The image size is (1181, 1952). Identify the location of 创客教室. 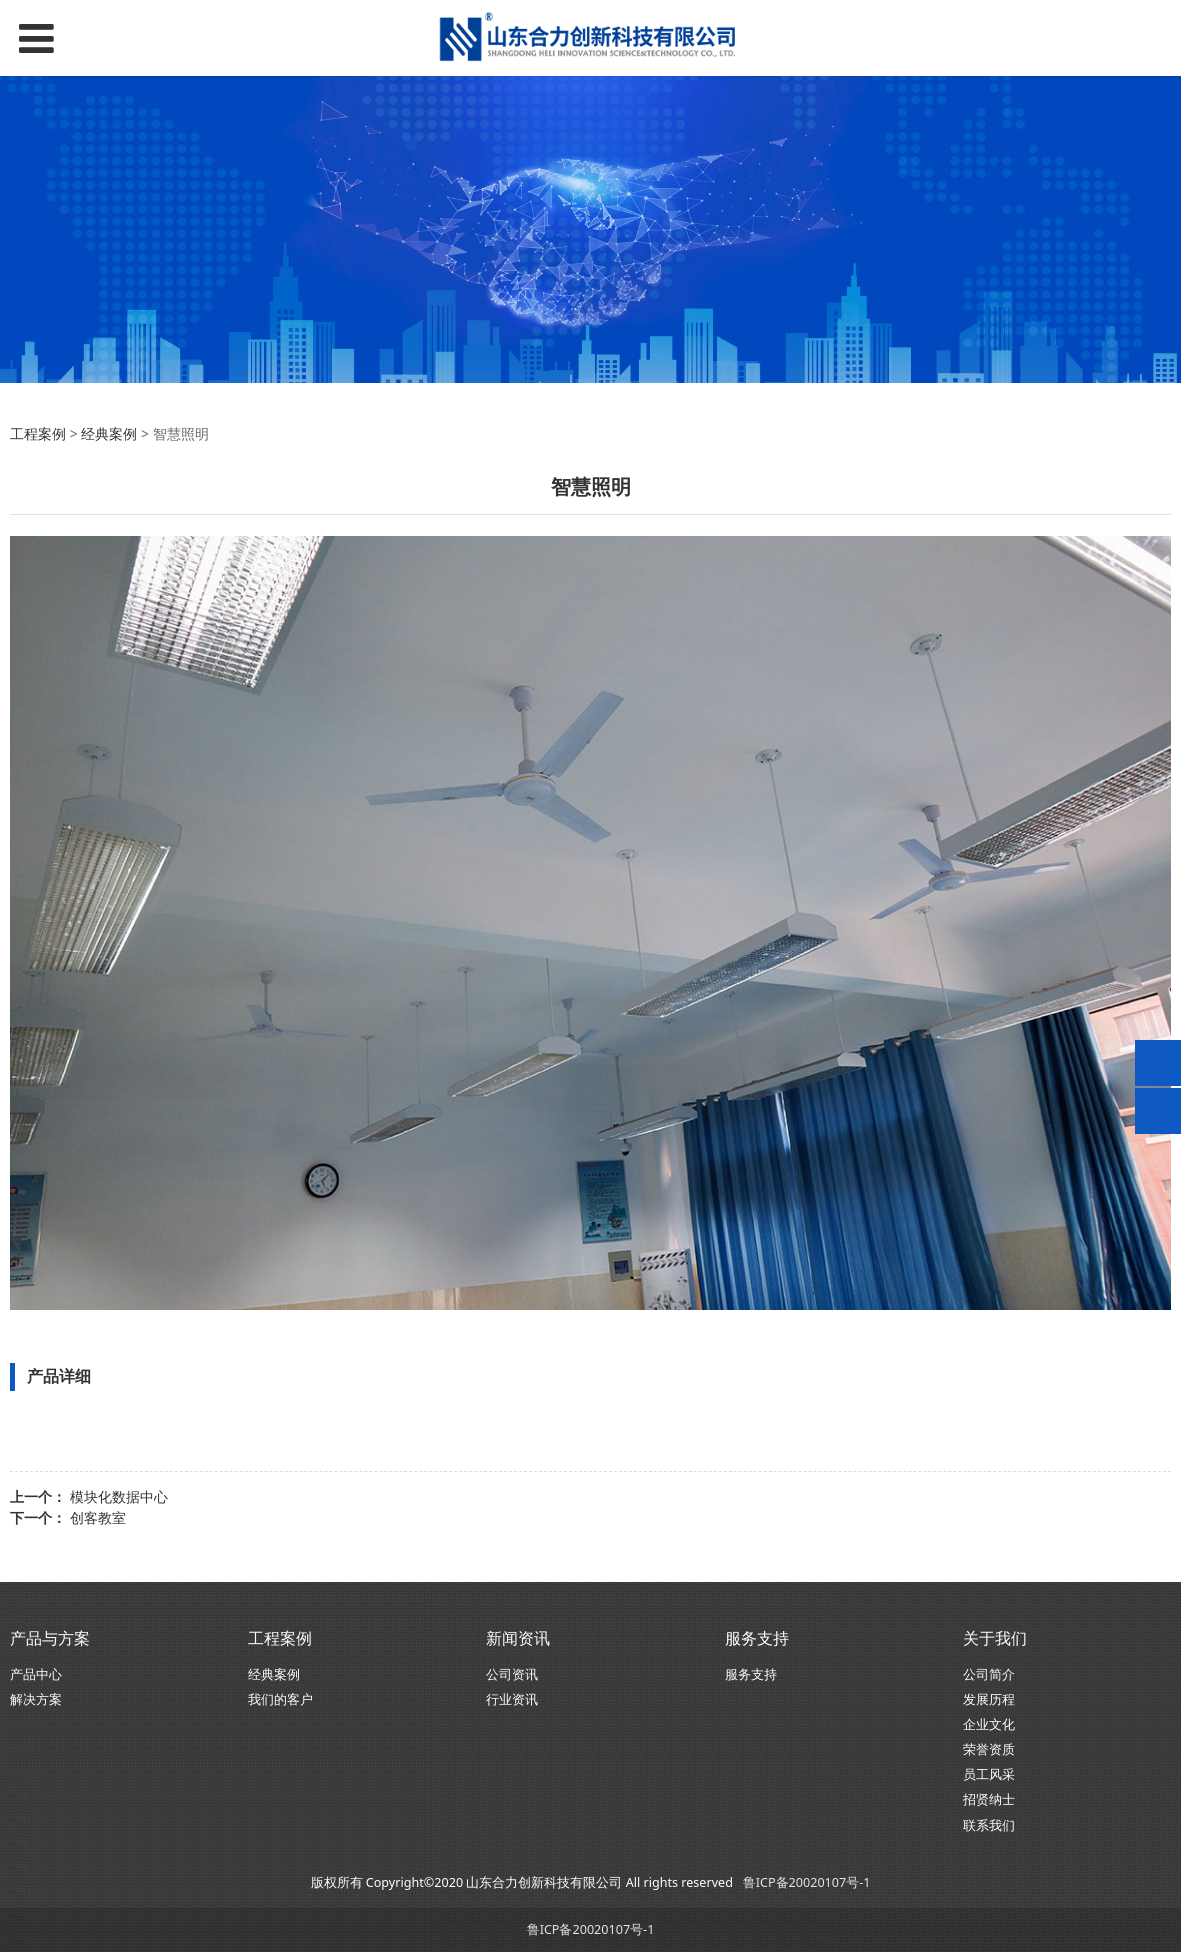
(98, 1517).